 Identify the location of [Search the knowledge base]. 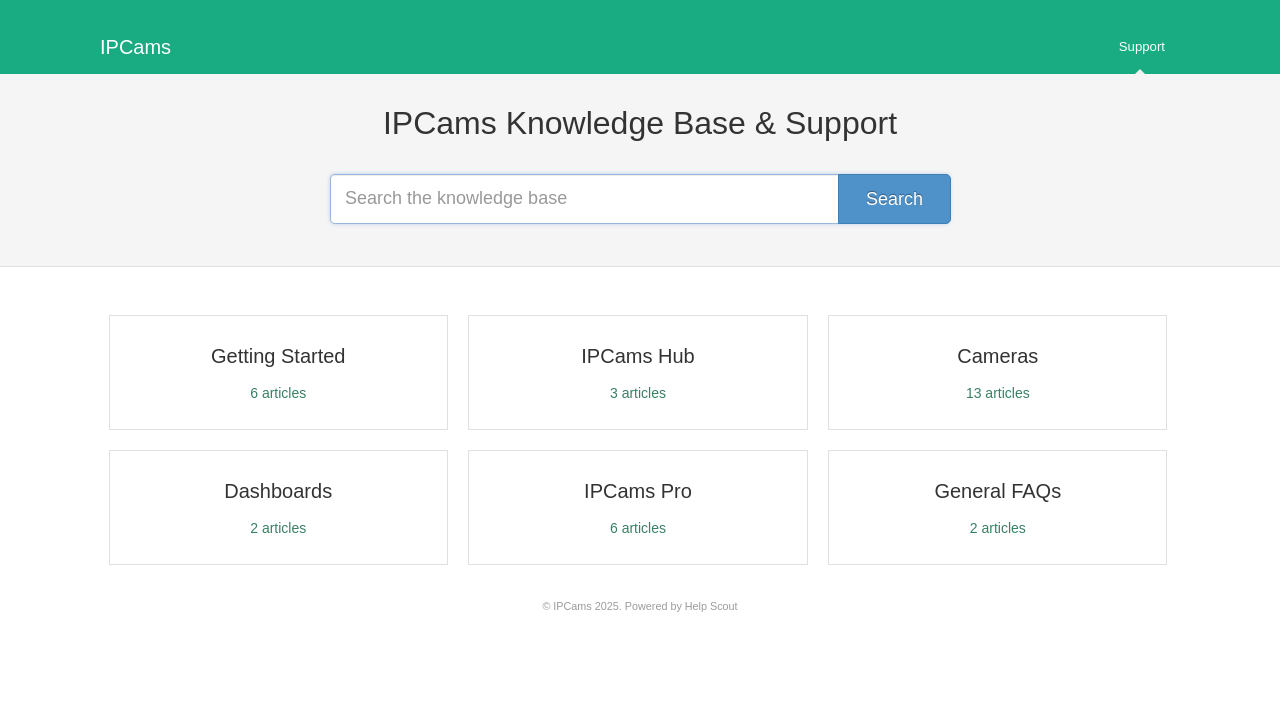
(640, 199).